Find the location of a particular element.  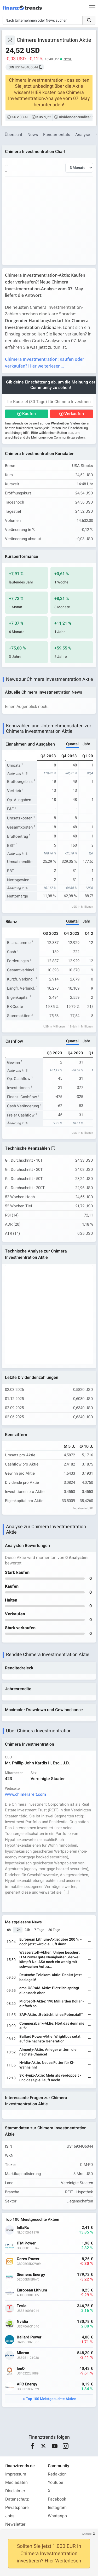

Youtube is located at coordinates (55, 2482).